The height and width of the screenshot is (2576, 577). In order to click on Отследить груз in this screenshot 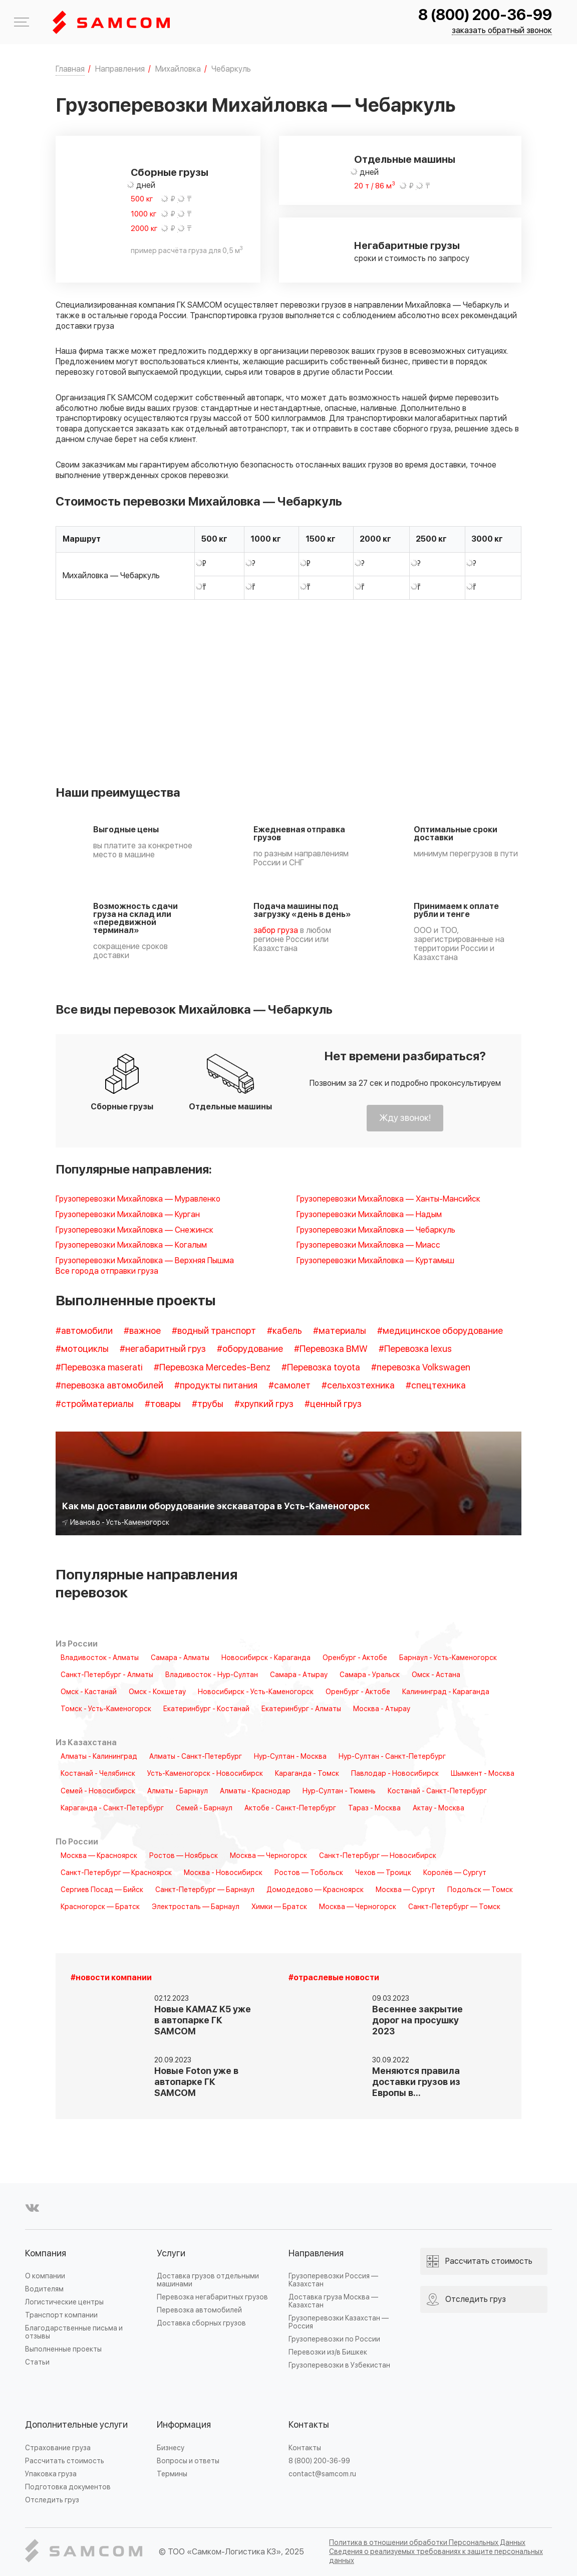, I will do `click(52, 2500)`.